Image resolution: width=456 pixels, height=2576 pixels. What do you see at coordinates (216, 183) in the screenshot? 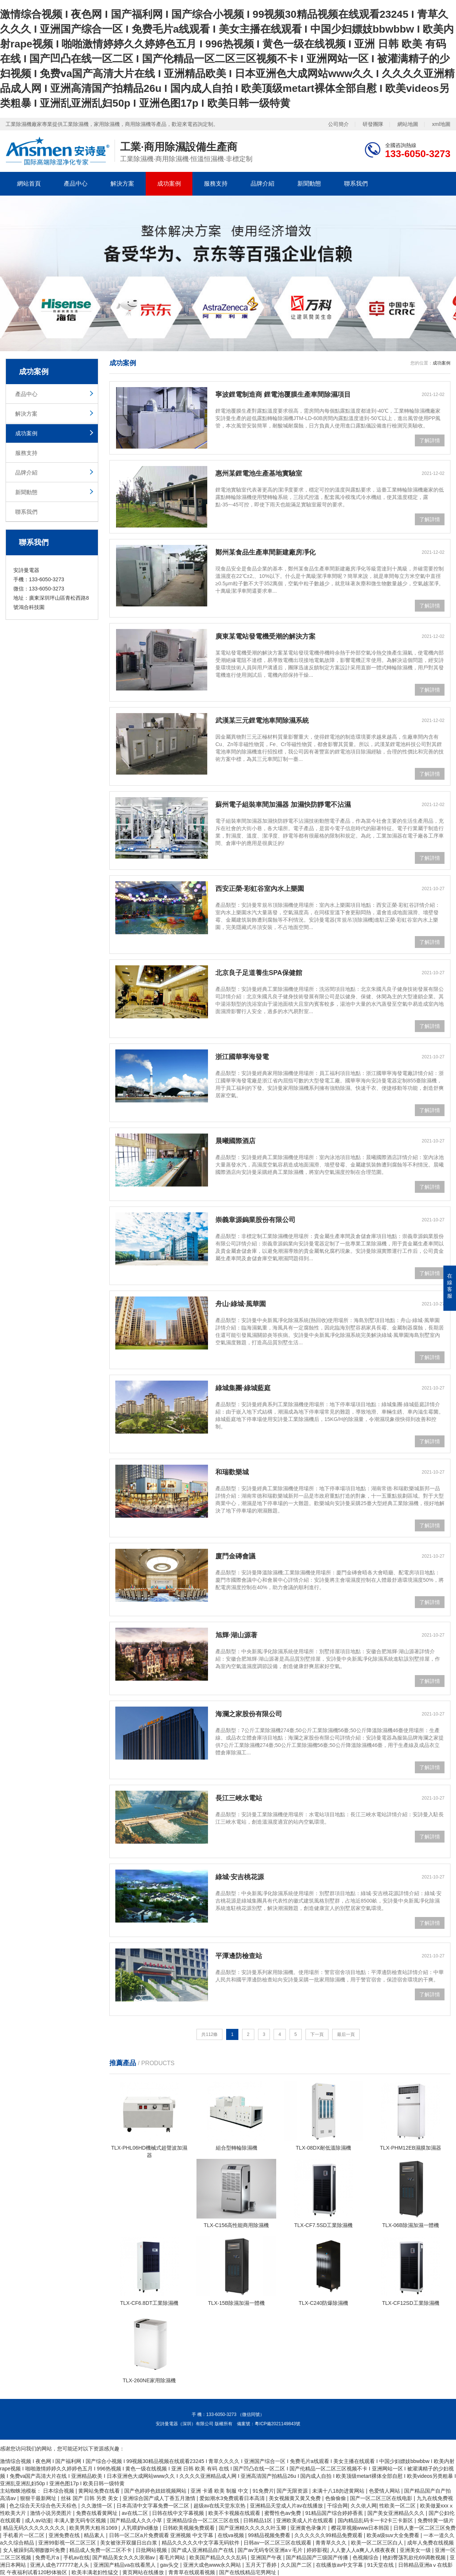
I see `服務支持` at bounding box center [216, 183].